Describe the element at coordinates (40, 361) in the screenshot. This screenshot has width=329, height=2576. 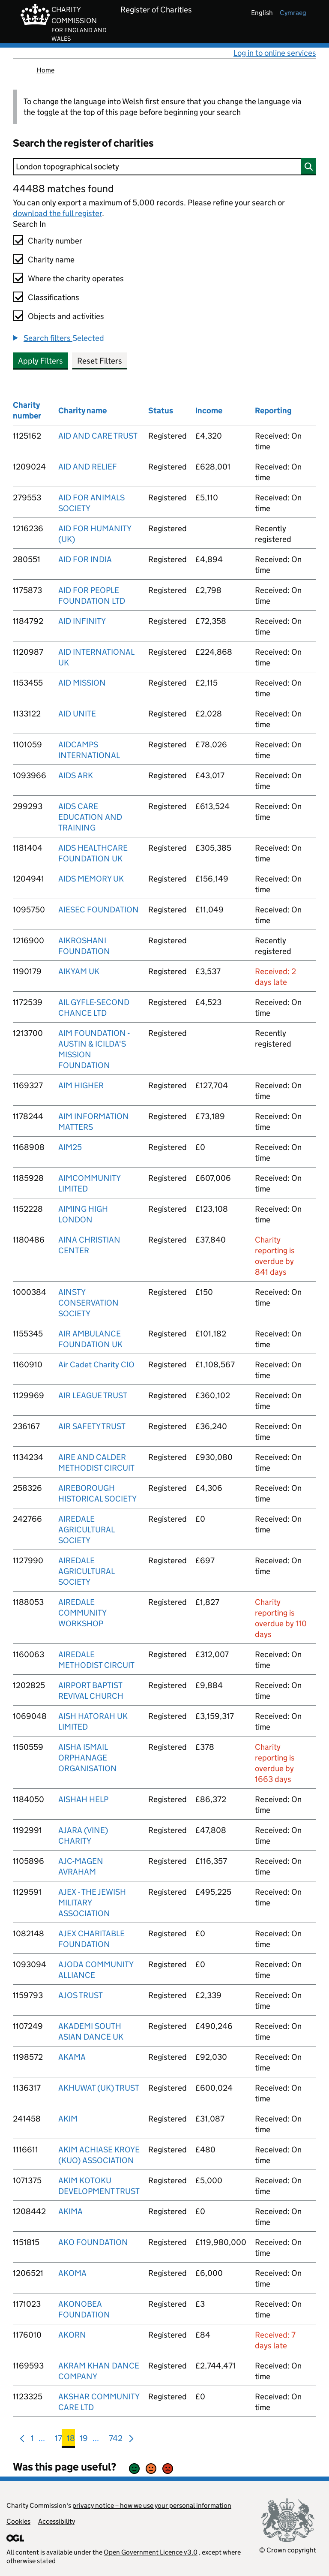
I see `Apply Filters` at that location.